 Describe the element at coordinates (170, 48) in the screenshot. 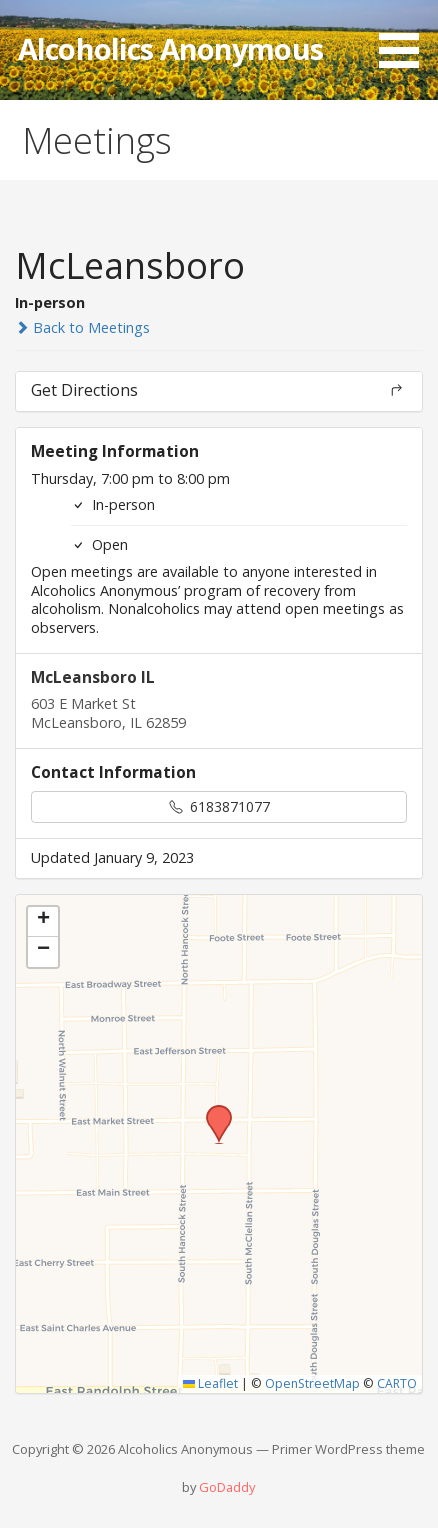

I see `Alcoholics Anonymous` at that location.